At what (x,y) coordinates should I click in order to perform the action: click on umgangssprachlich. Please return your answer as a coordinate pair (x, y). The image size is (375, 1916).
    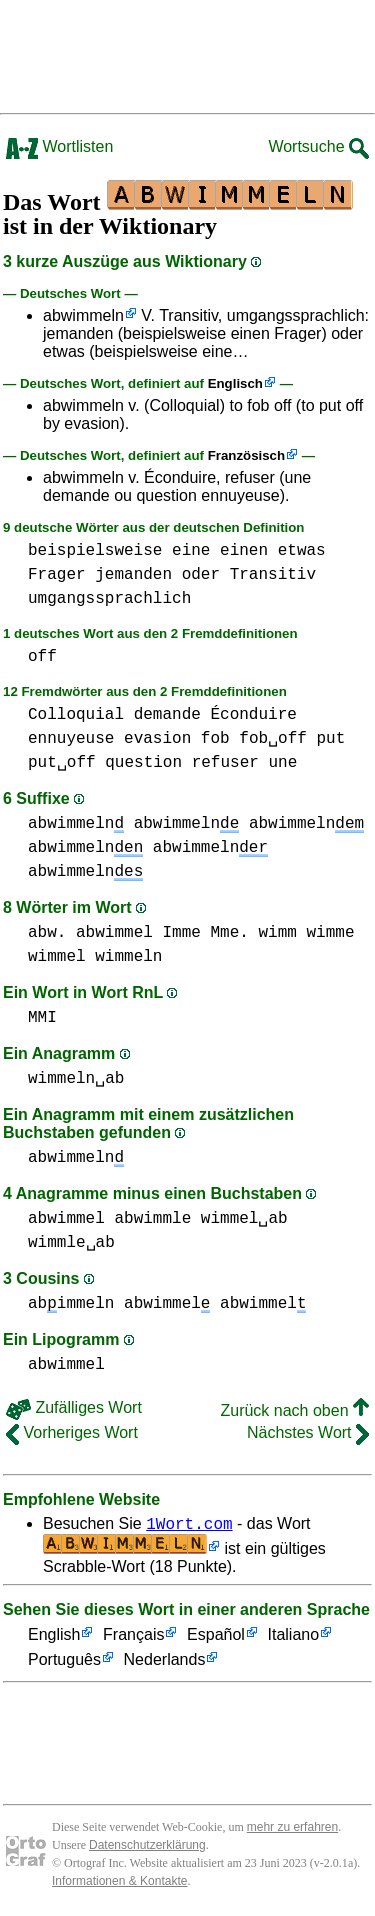
    Looking at the image, I should click on (109, 599).